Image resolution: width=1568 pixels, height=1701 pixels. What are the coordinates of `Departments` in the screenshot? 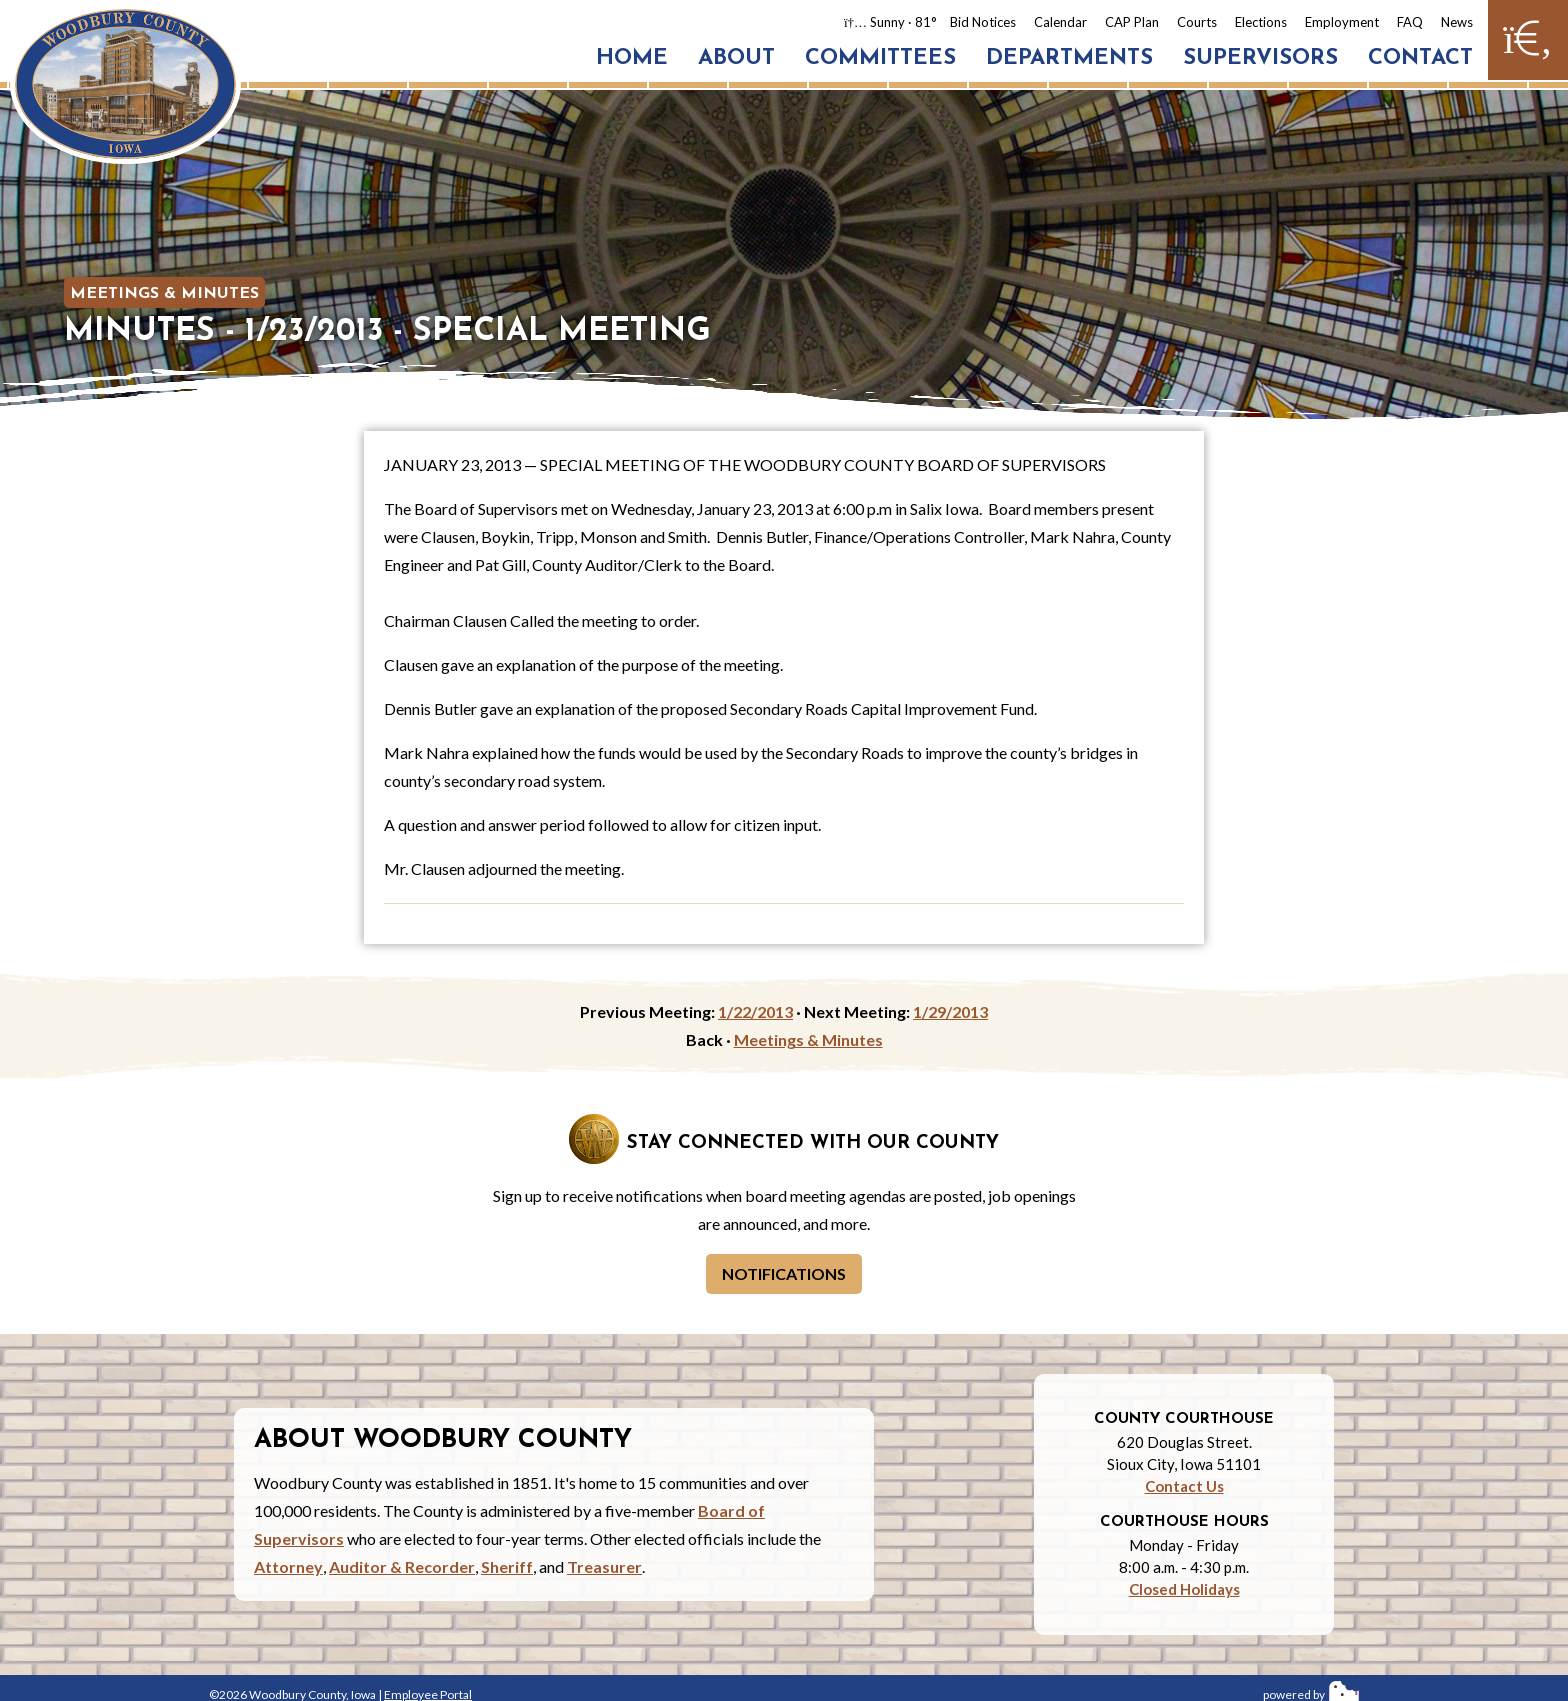 It's located at (1069, 58).